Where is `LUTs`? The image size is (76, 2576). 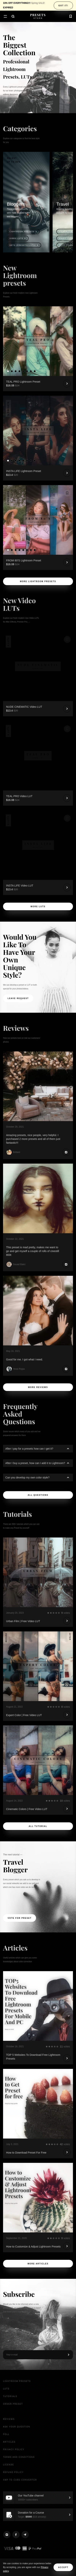 LUTs is located at coordinates (6, 2389).